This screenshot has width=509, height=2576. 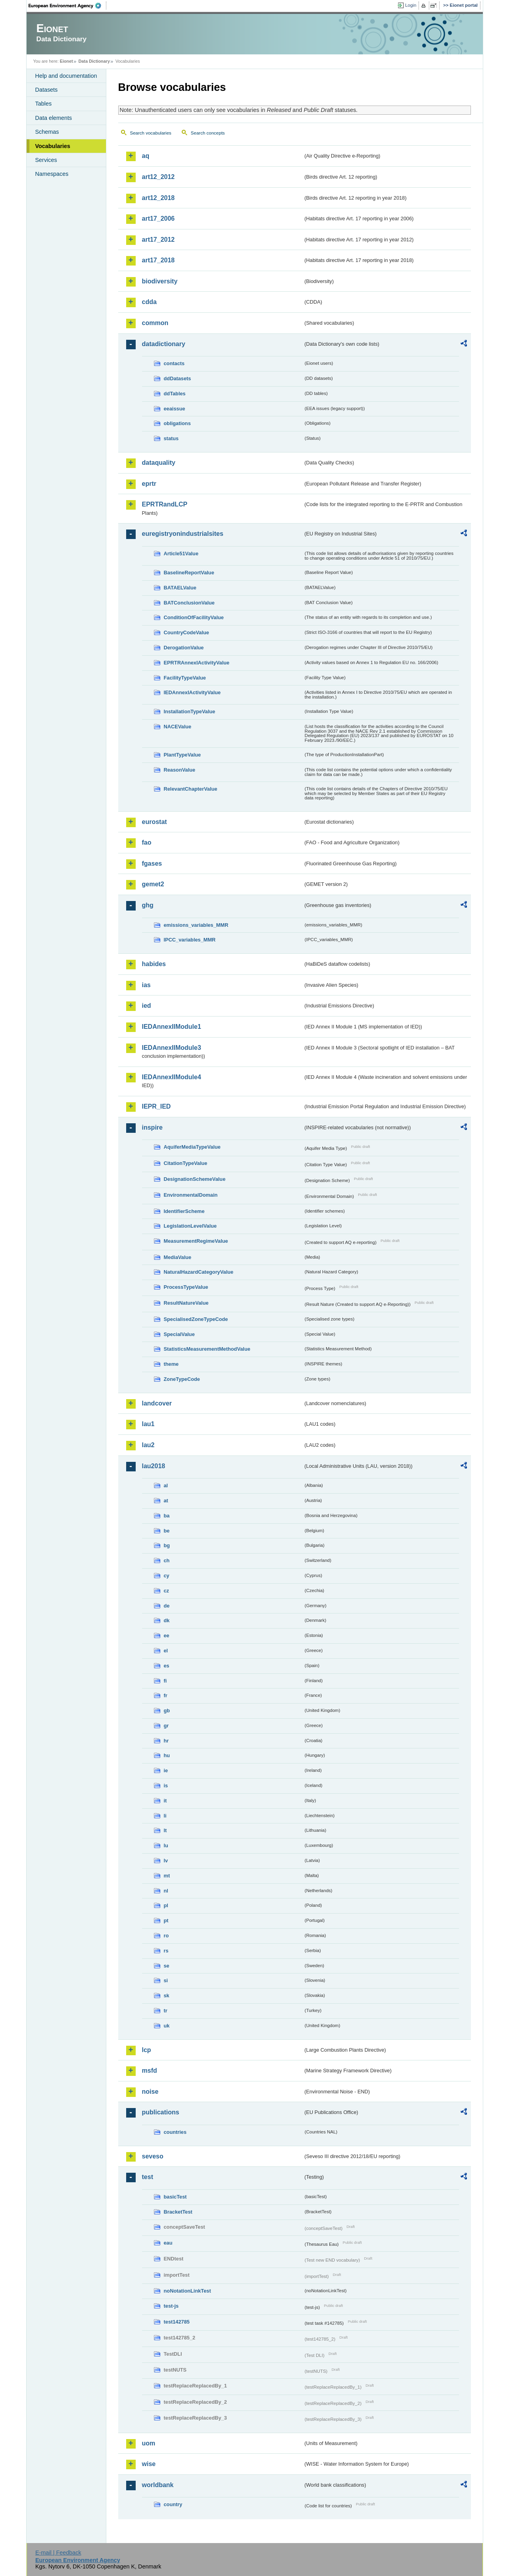 What do you see at coordinates (152, 2156) in the screenshot?
I see `seveso` at bounding box center [152, 2156].